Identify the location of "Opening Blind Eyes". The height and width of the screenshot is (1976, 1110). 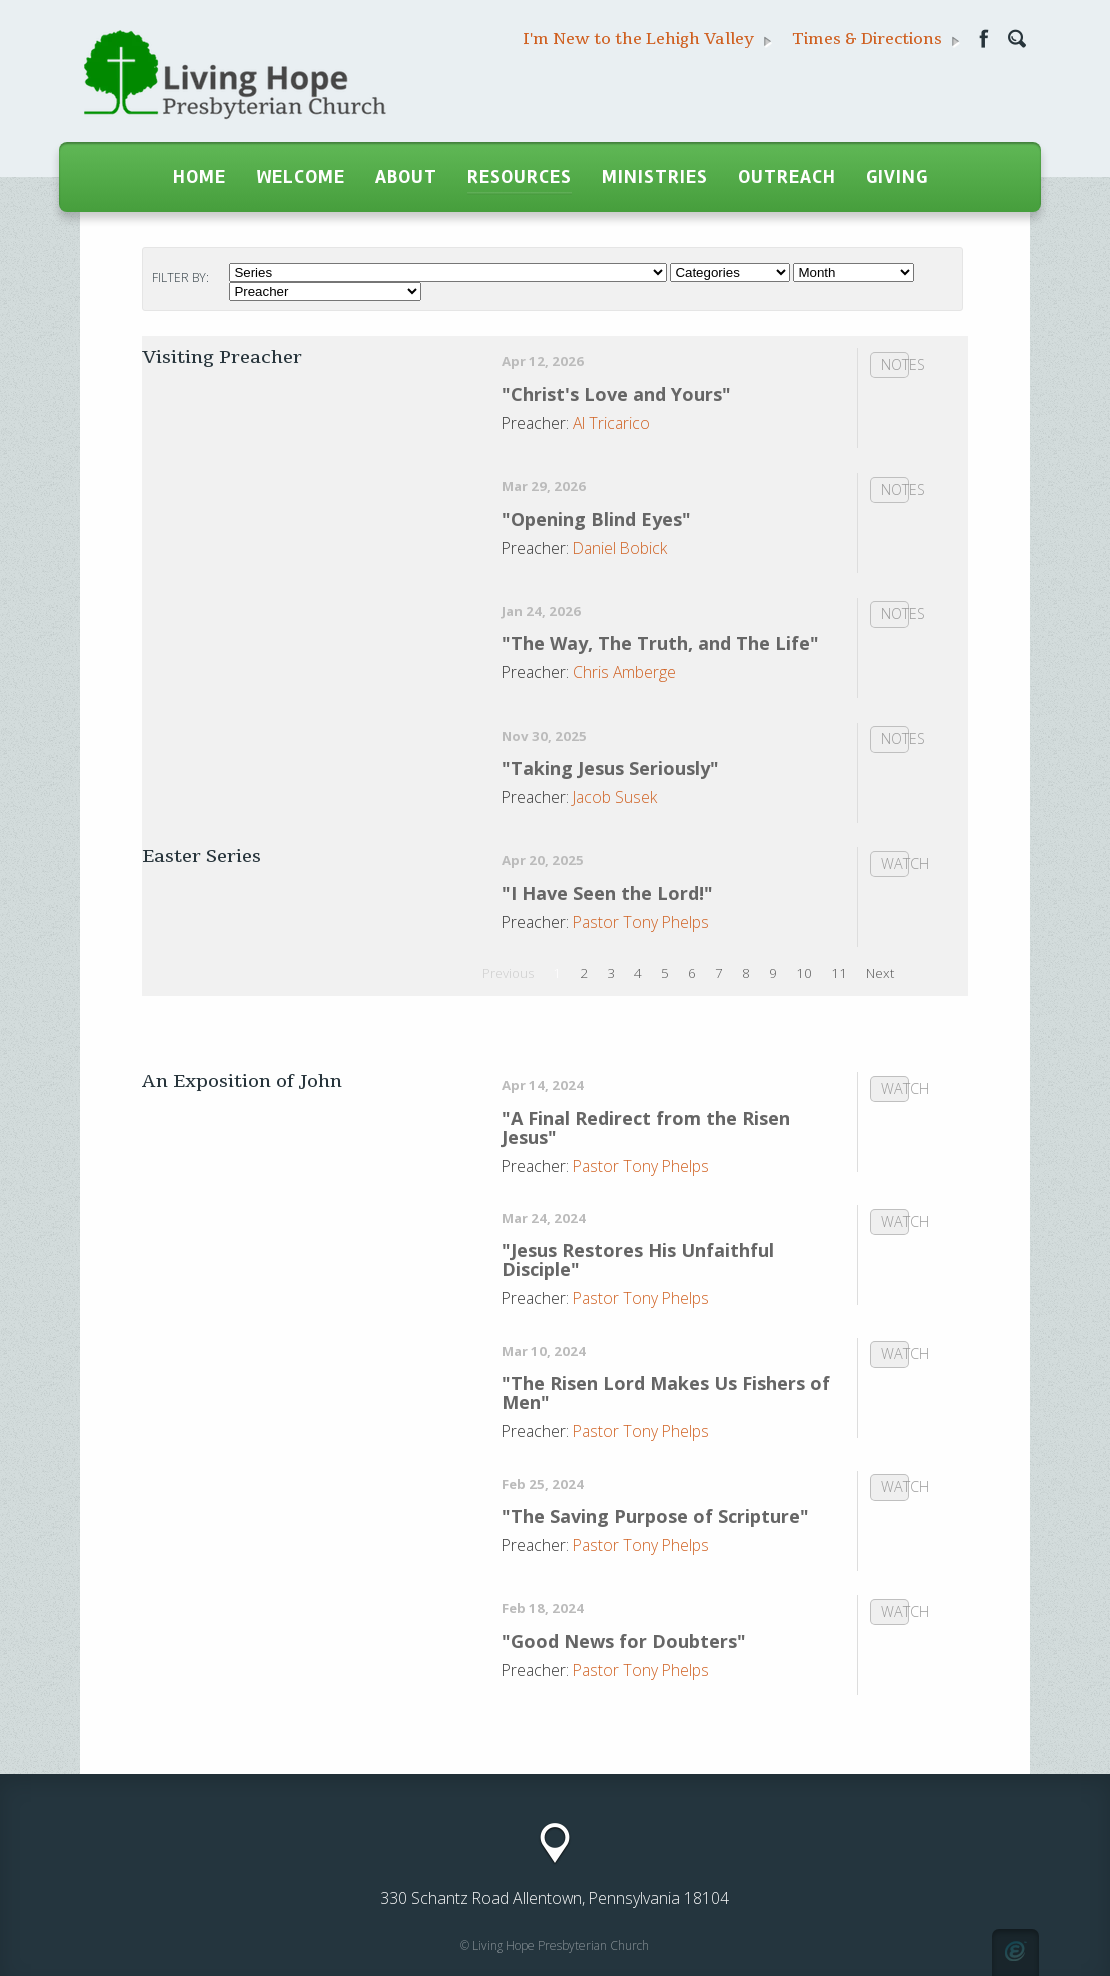
(596, 519).